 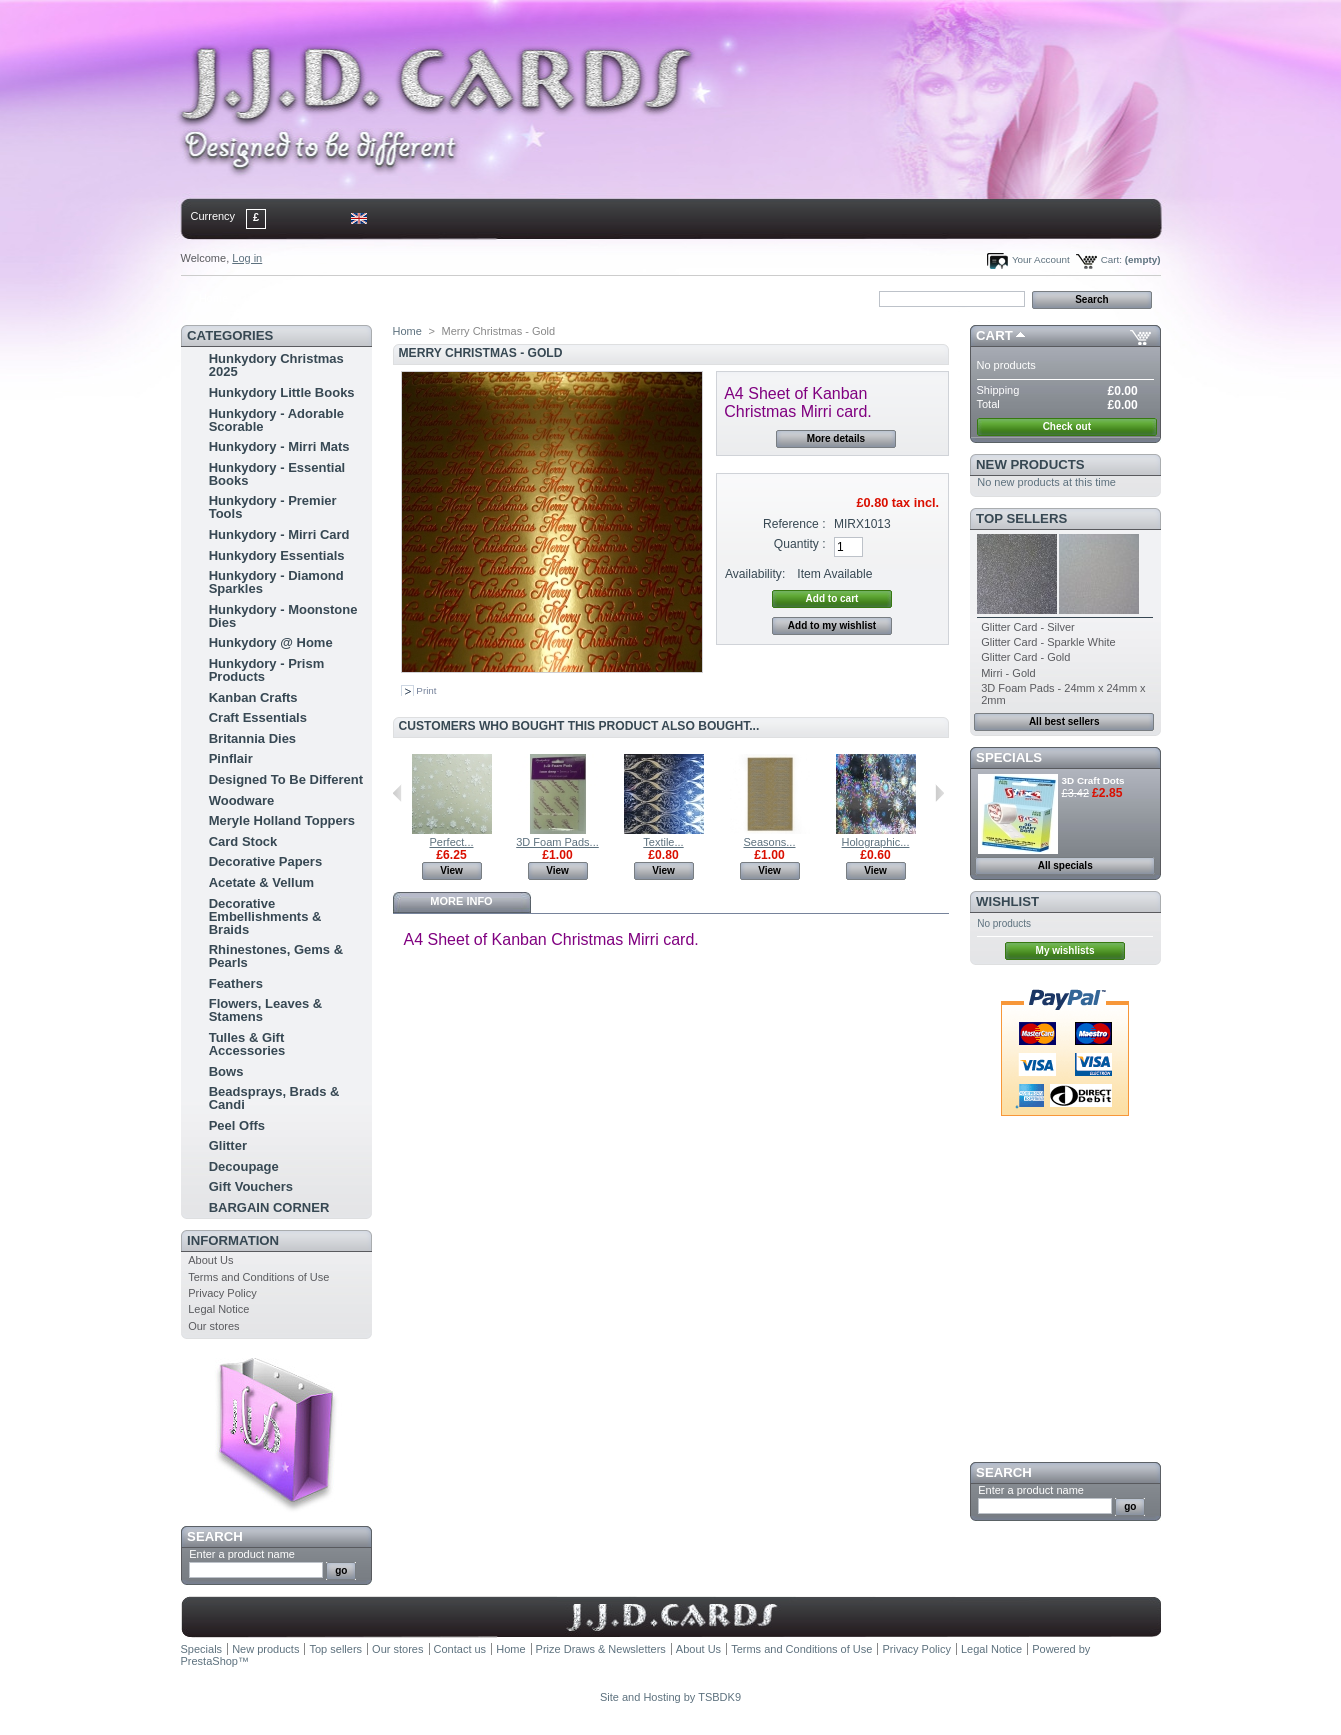 I want to click on 3D Craft Dots, so click(x=1093, y=780).